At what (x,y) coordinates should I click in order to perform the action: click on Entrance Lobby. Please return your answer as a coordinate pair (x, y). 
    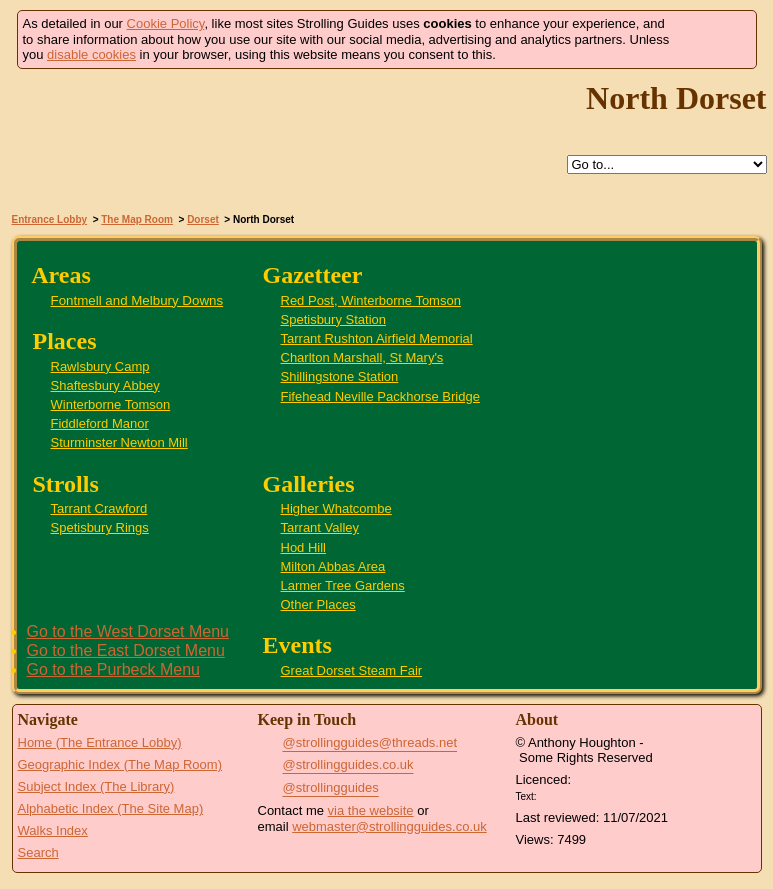
    Looking at the image, I should click on (50, 219).